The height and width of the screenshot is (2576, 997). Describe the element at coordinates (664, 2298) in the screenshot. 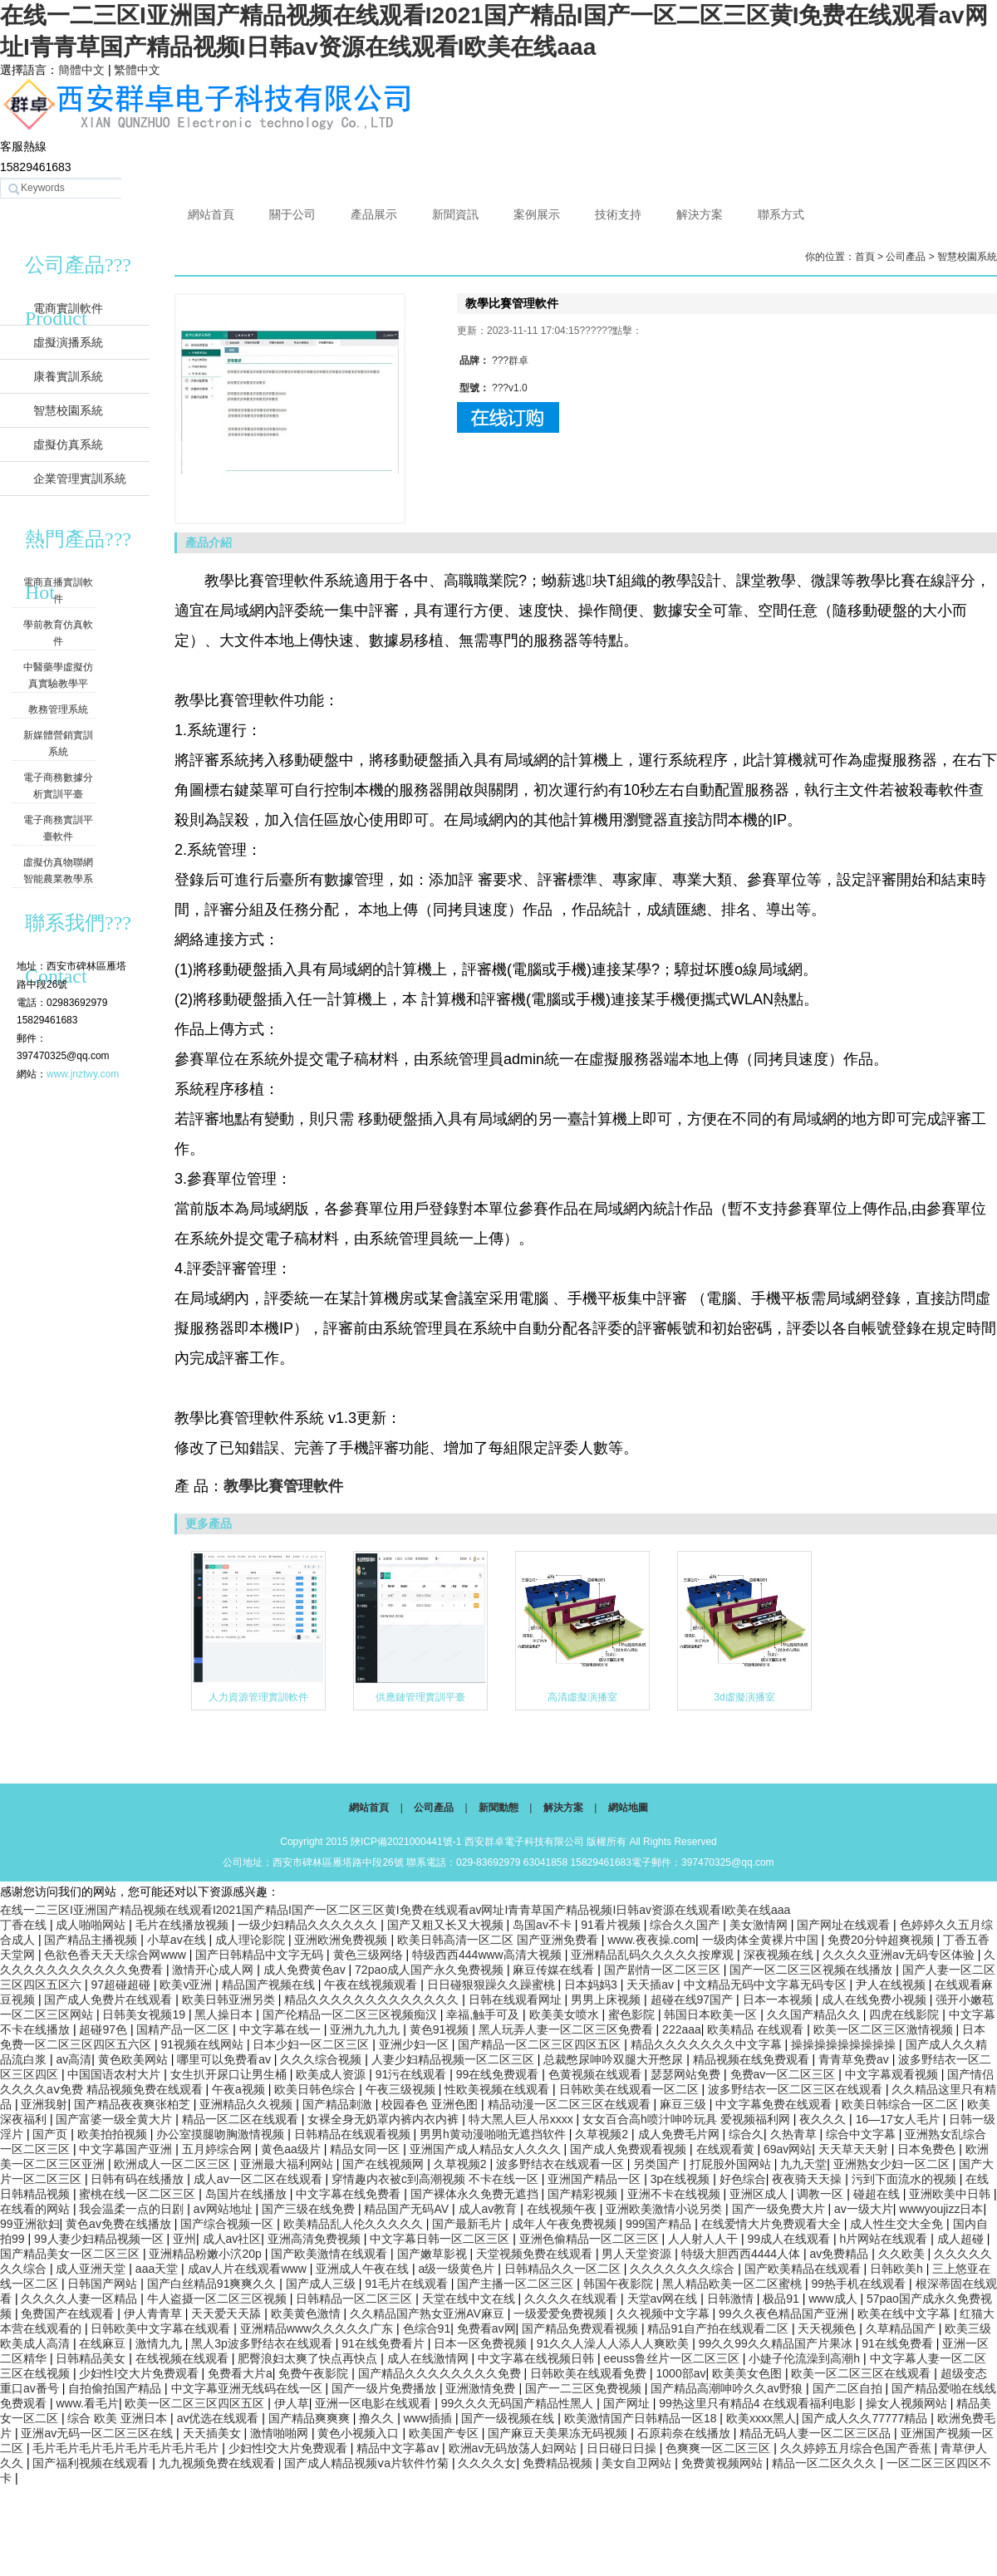

I see `天堂av网在线` at that location.